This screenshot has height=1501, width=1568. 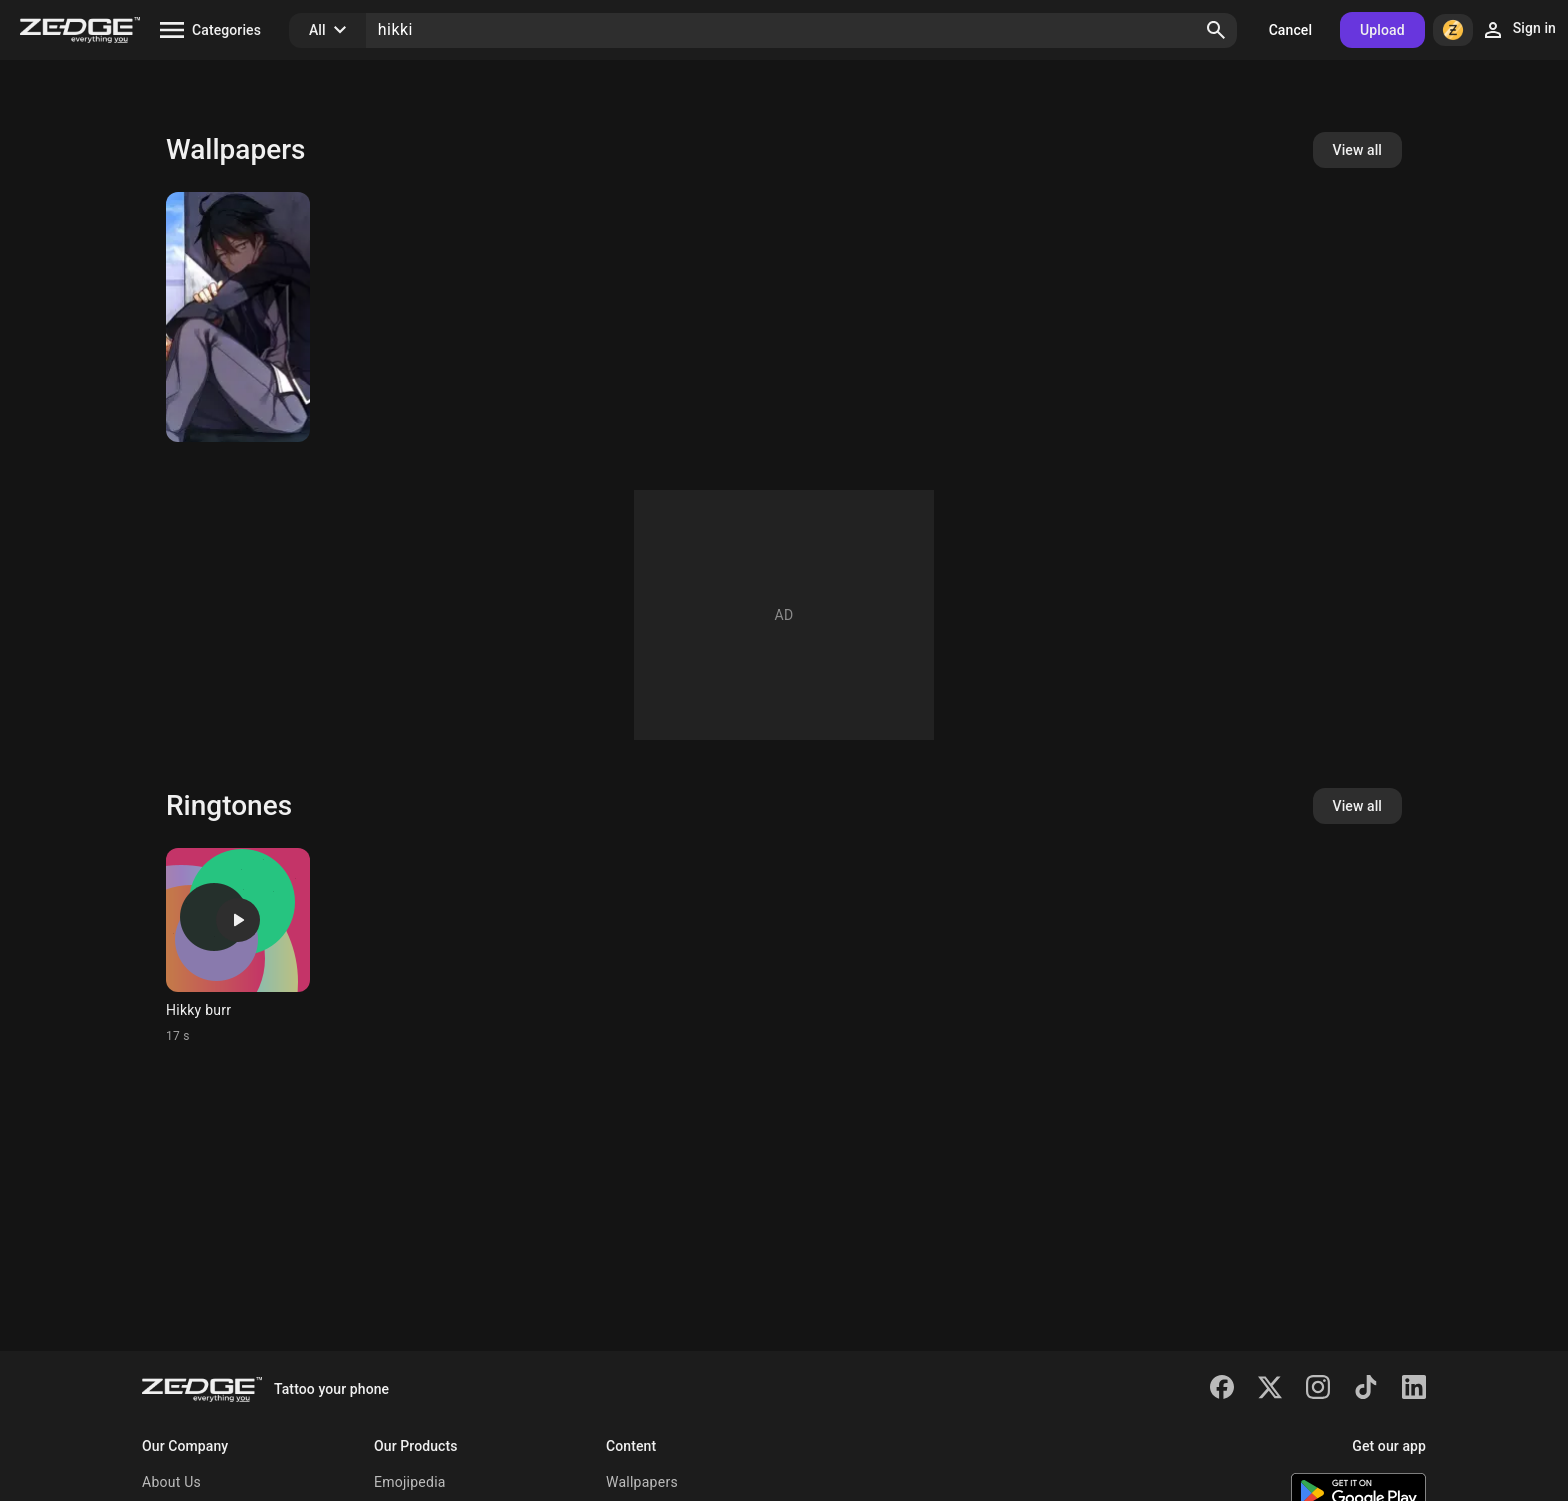 What do you see at coordinates (238, 946) in the screenshot?
I see `[Ringtone: Hikky burr]` at bounding box center [238, 946].